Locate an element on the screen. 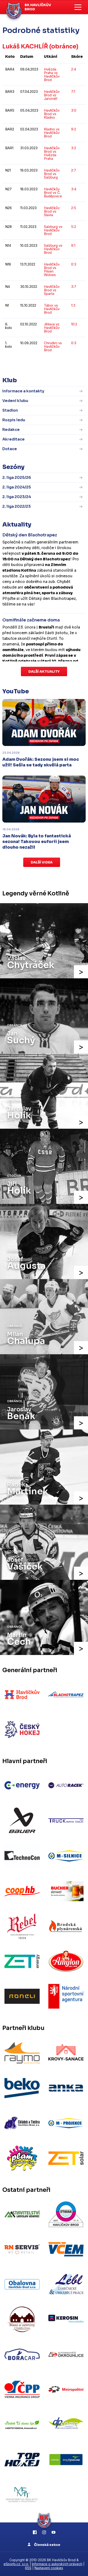 Image resolution: width=88 pixels, height=2576 pixels. 2. liga 2023/24 is located at coordinates (16, 496).